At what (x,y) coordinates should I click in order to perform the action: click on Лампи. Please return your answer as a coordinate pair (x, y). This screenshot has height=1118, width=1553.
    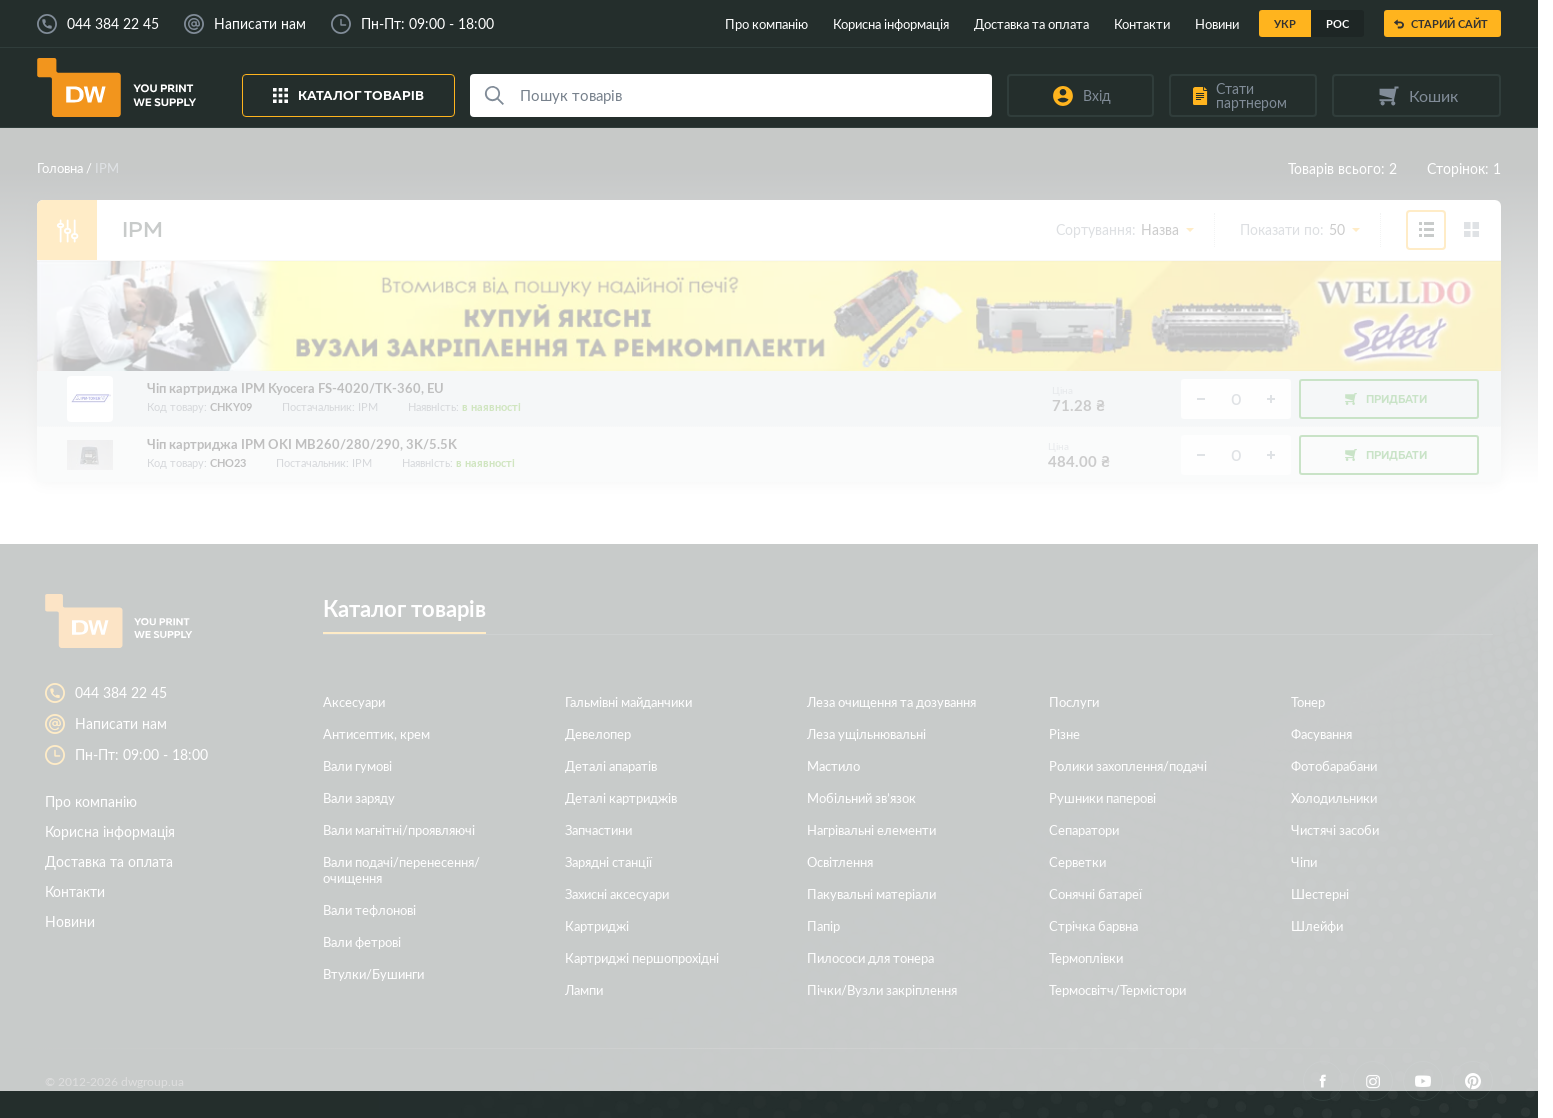
    Looking at the image, I should click on (584, 989).